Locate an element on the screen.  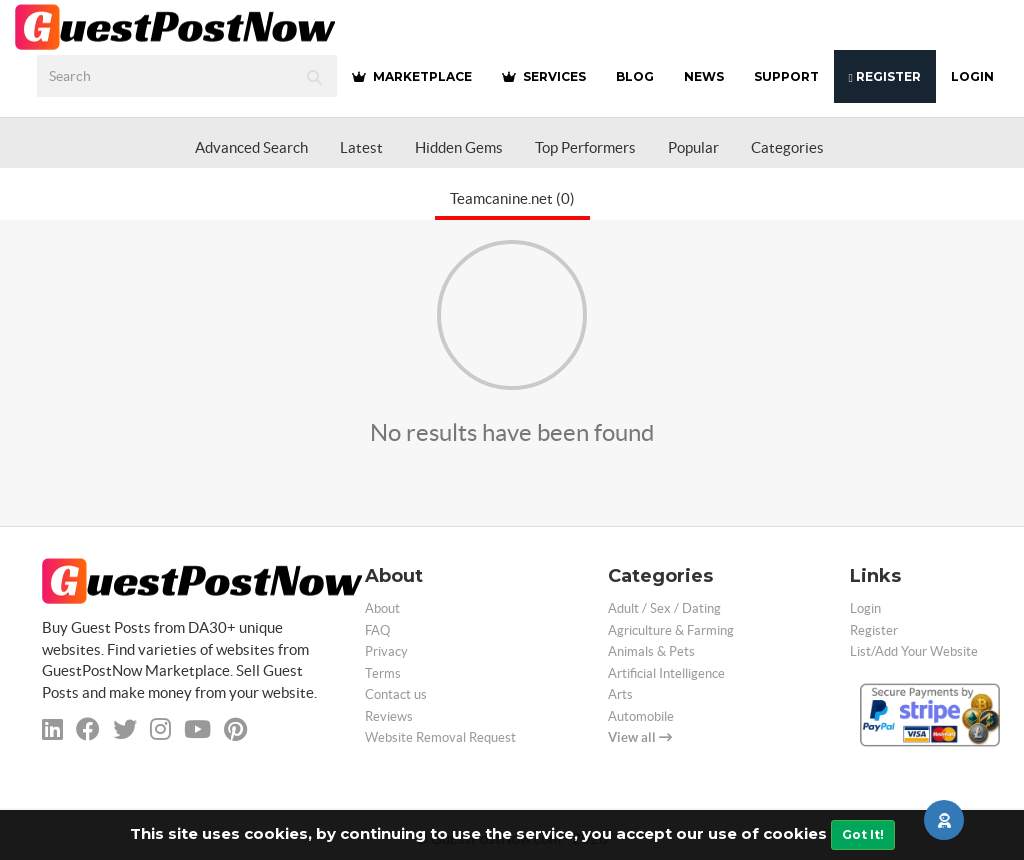
BLOG is located at coordinates (635, 76).